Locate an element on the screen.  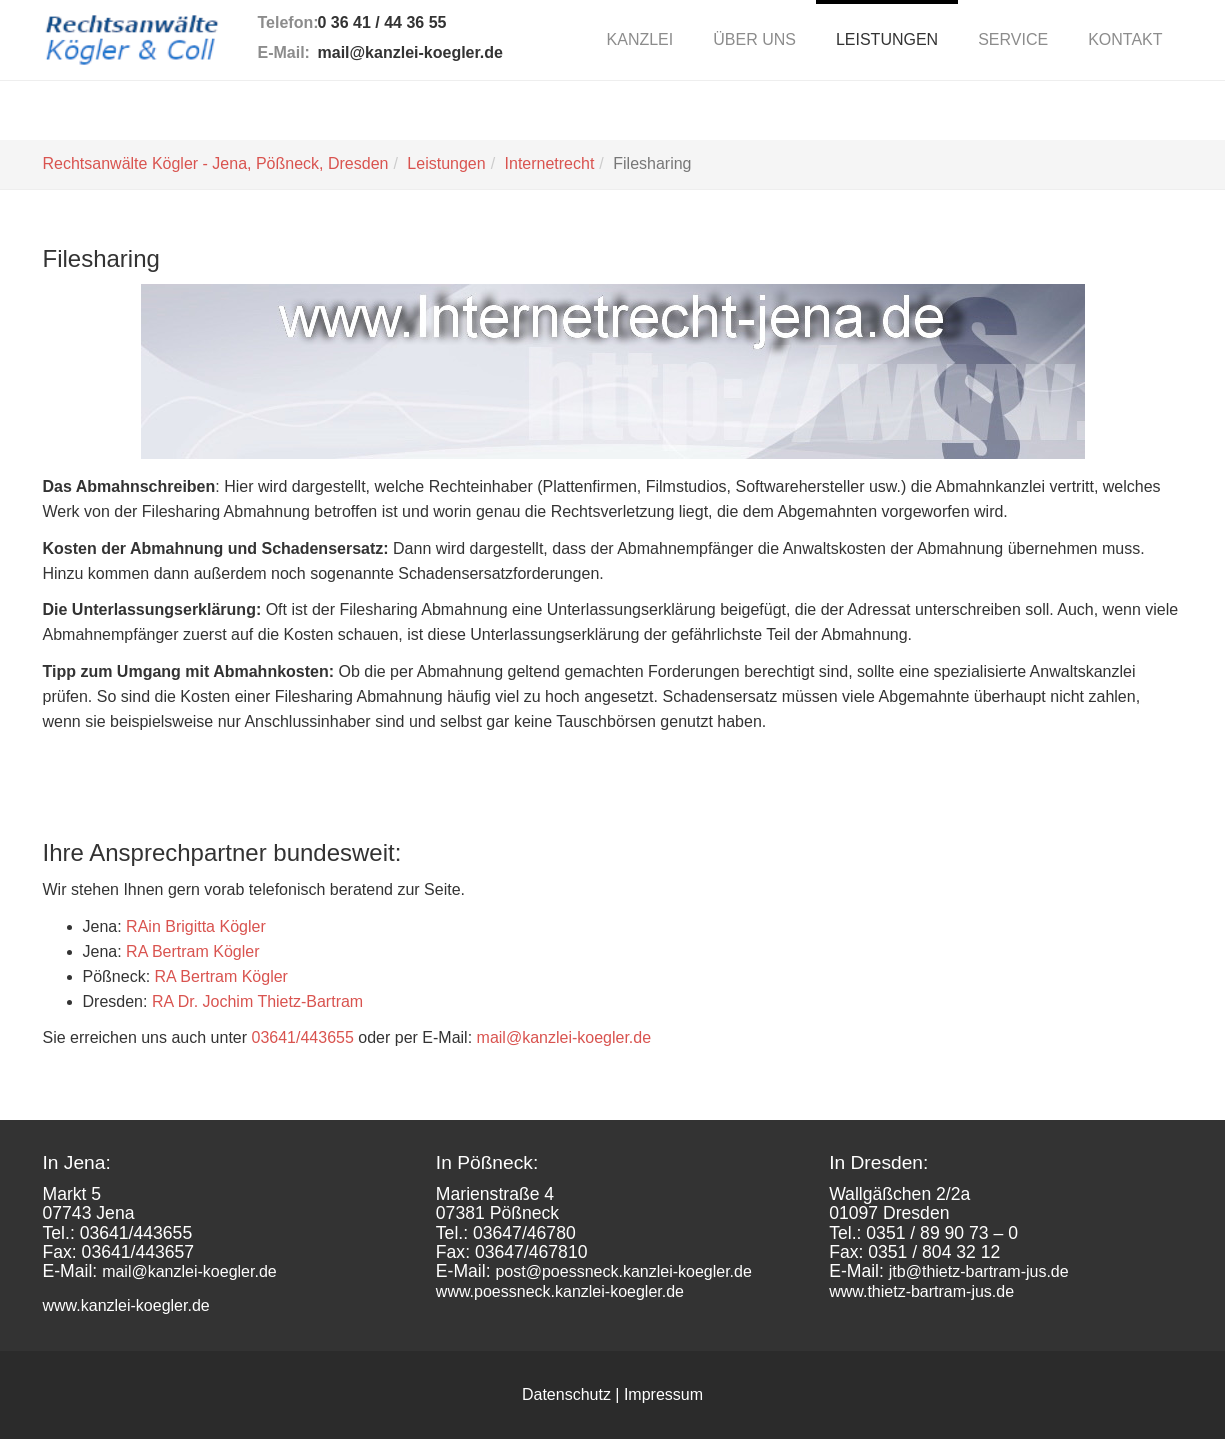
post@poessneck.kanzlei-koegler.de is located at coordinates (623, 1271).